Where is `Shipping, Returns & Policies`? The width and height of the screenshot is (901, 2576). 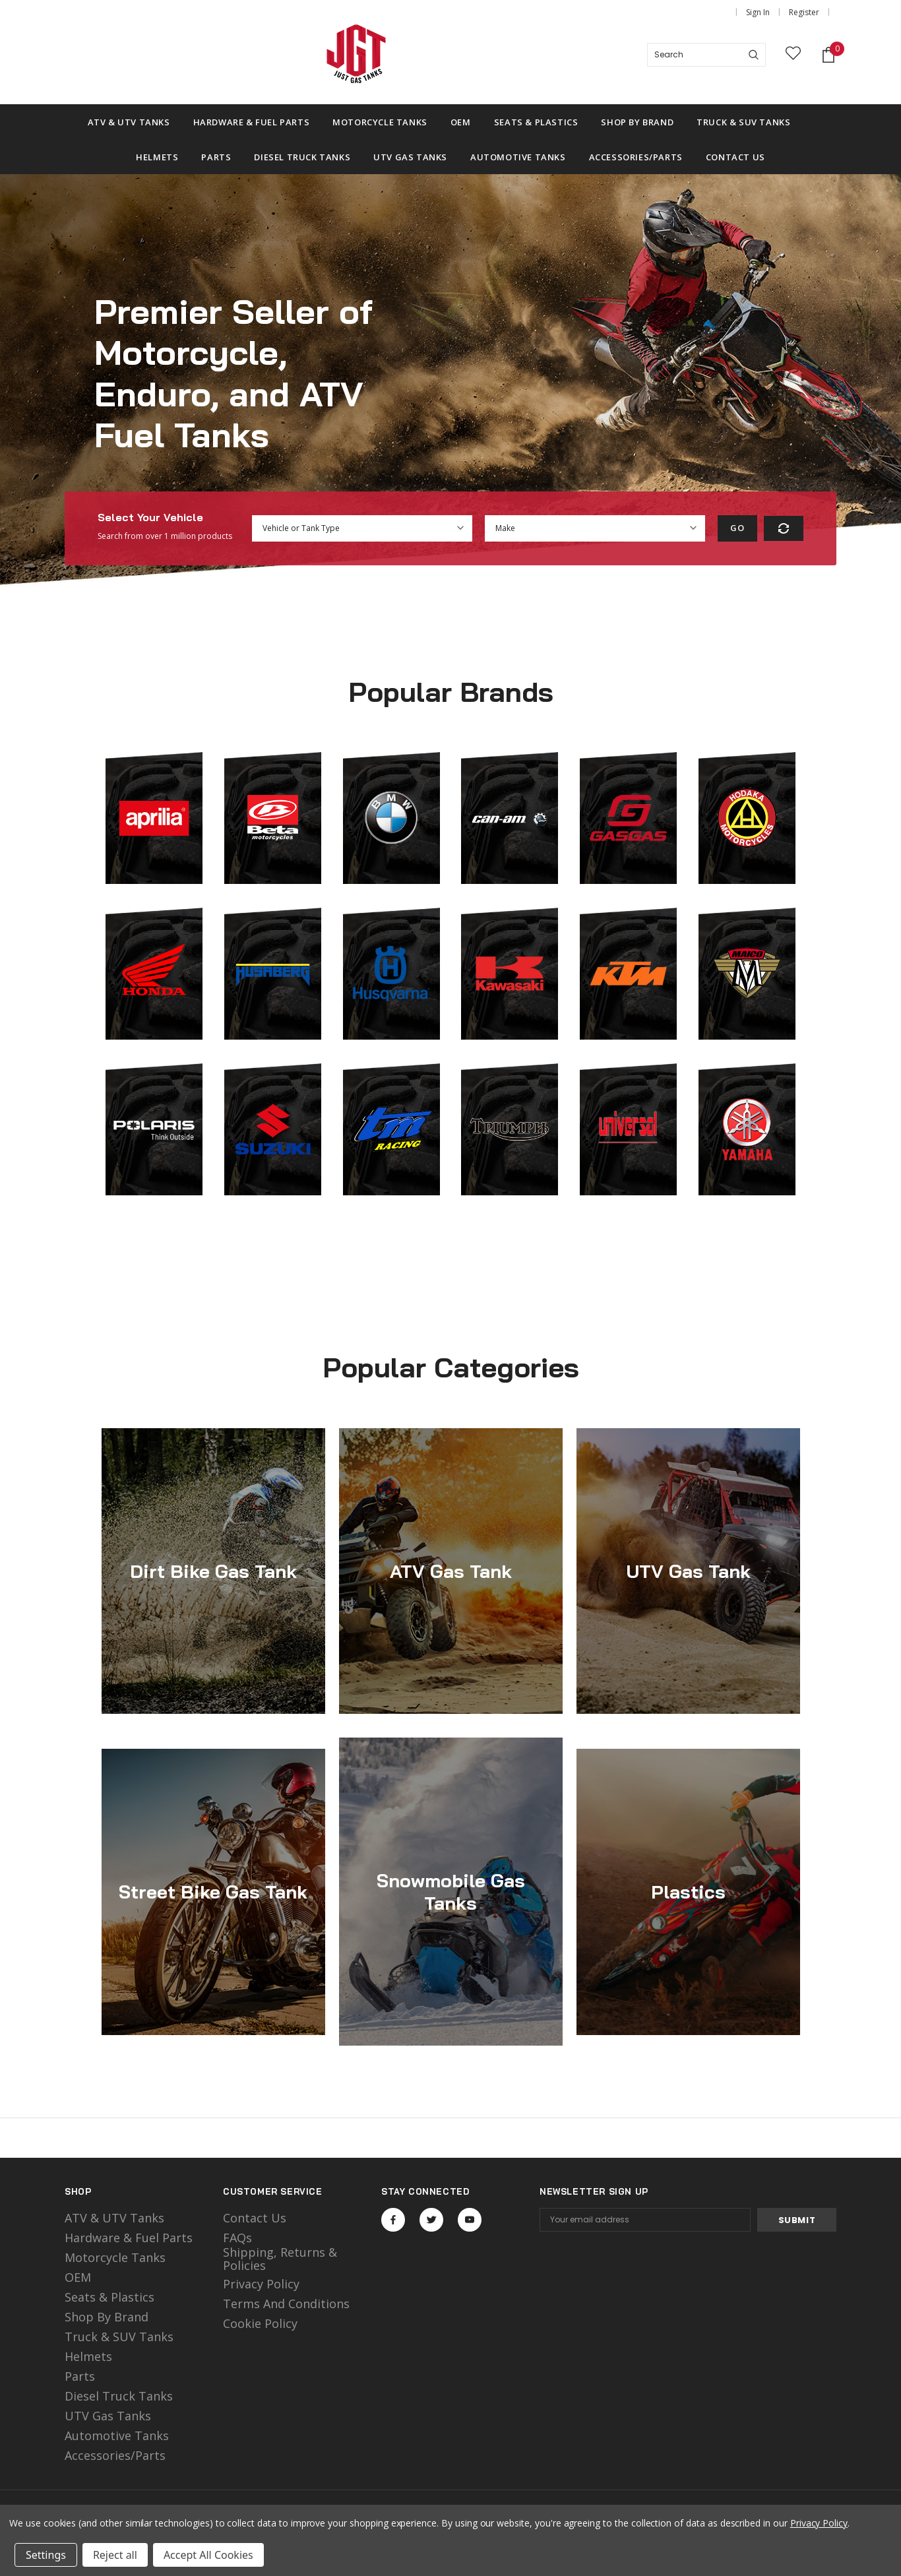 Shipping, Returns & Policies is located at coordinates (280, 2259).